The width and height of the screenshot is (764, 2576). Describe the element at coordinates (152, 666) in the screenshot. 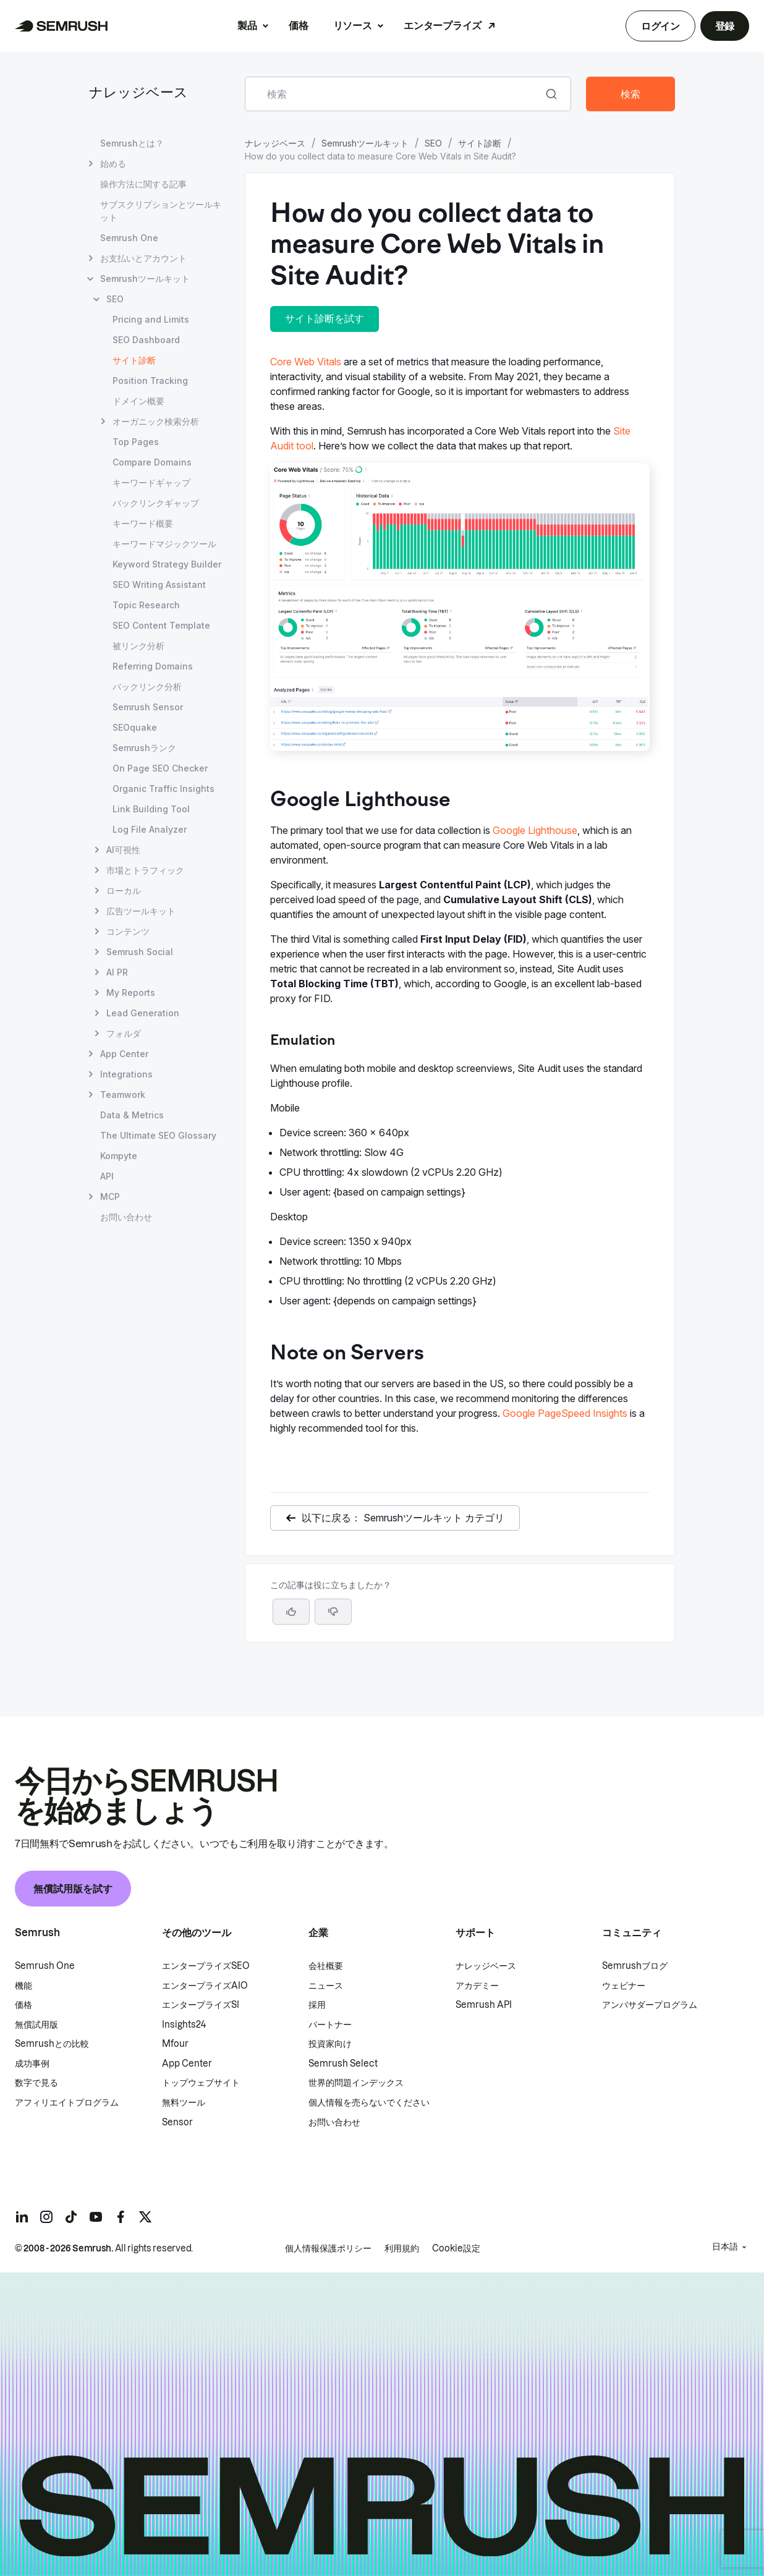

I see `Referring Domains [Referring Domains ページを開く]` at that location.